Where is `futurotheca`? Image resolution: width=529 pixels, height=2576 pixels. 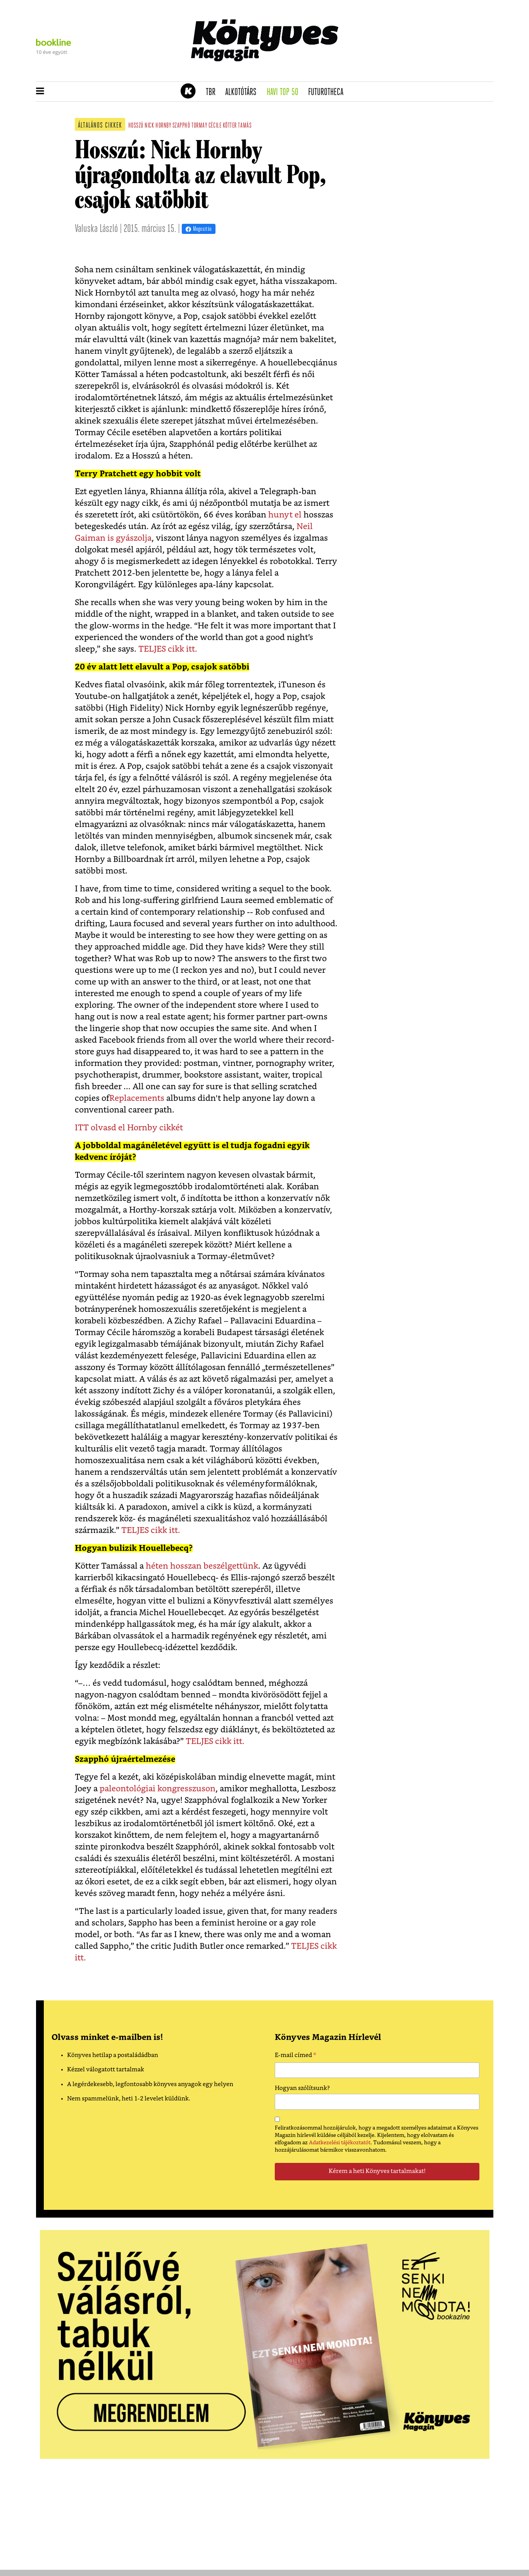
futurotheca is located at coordinates (328, 92).